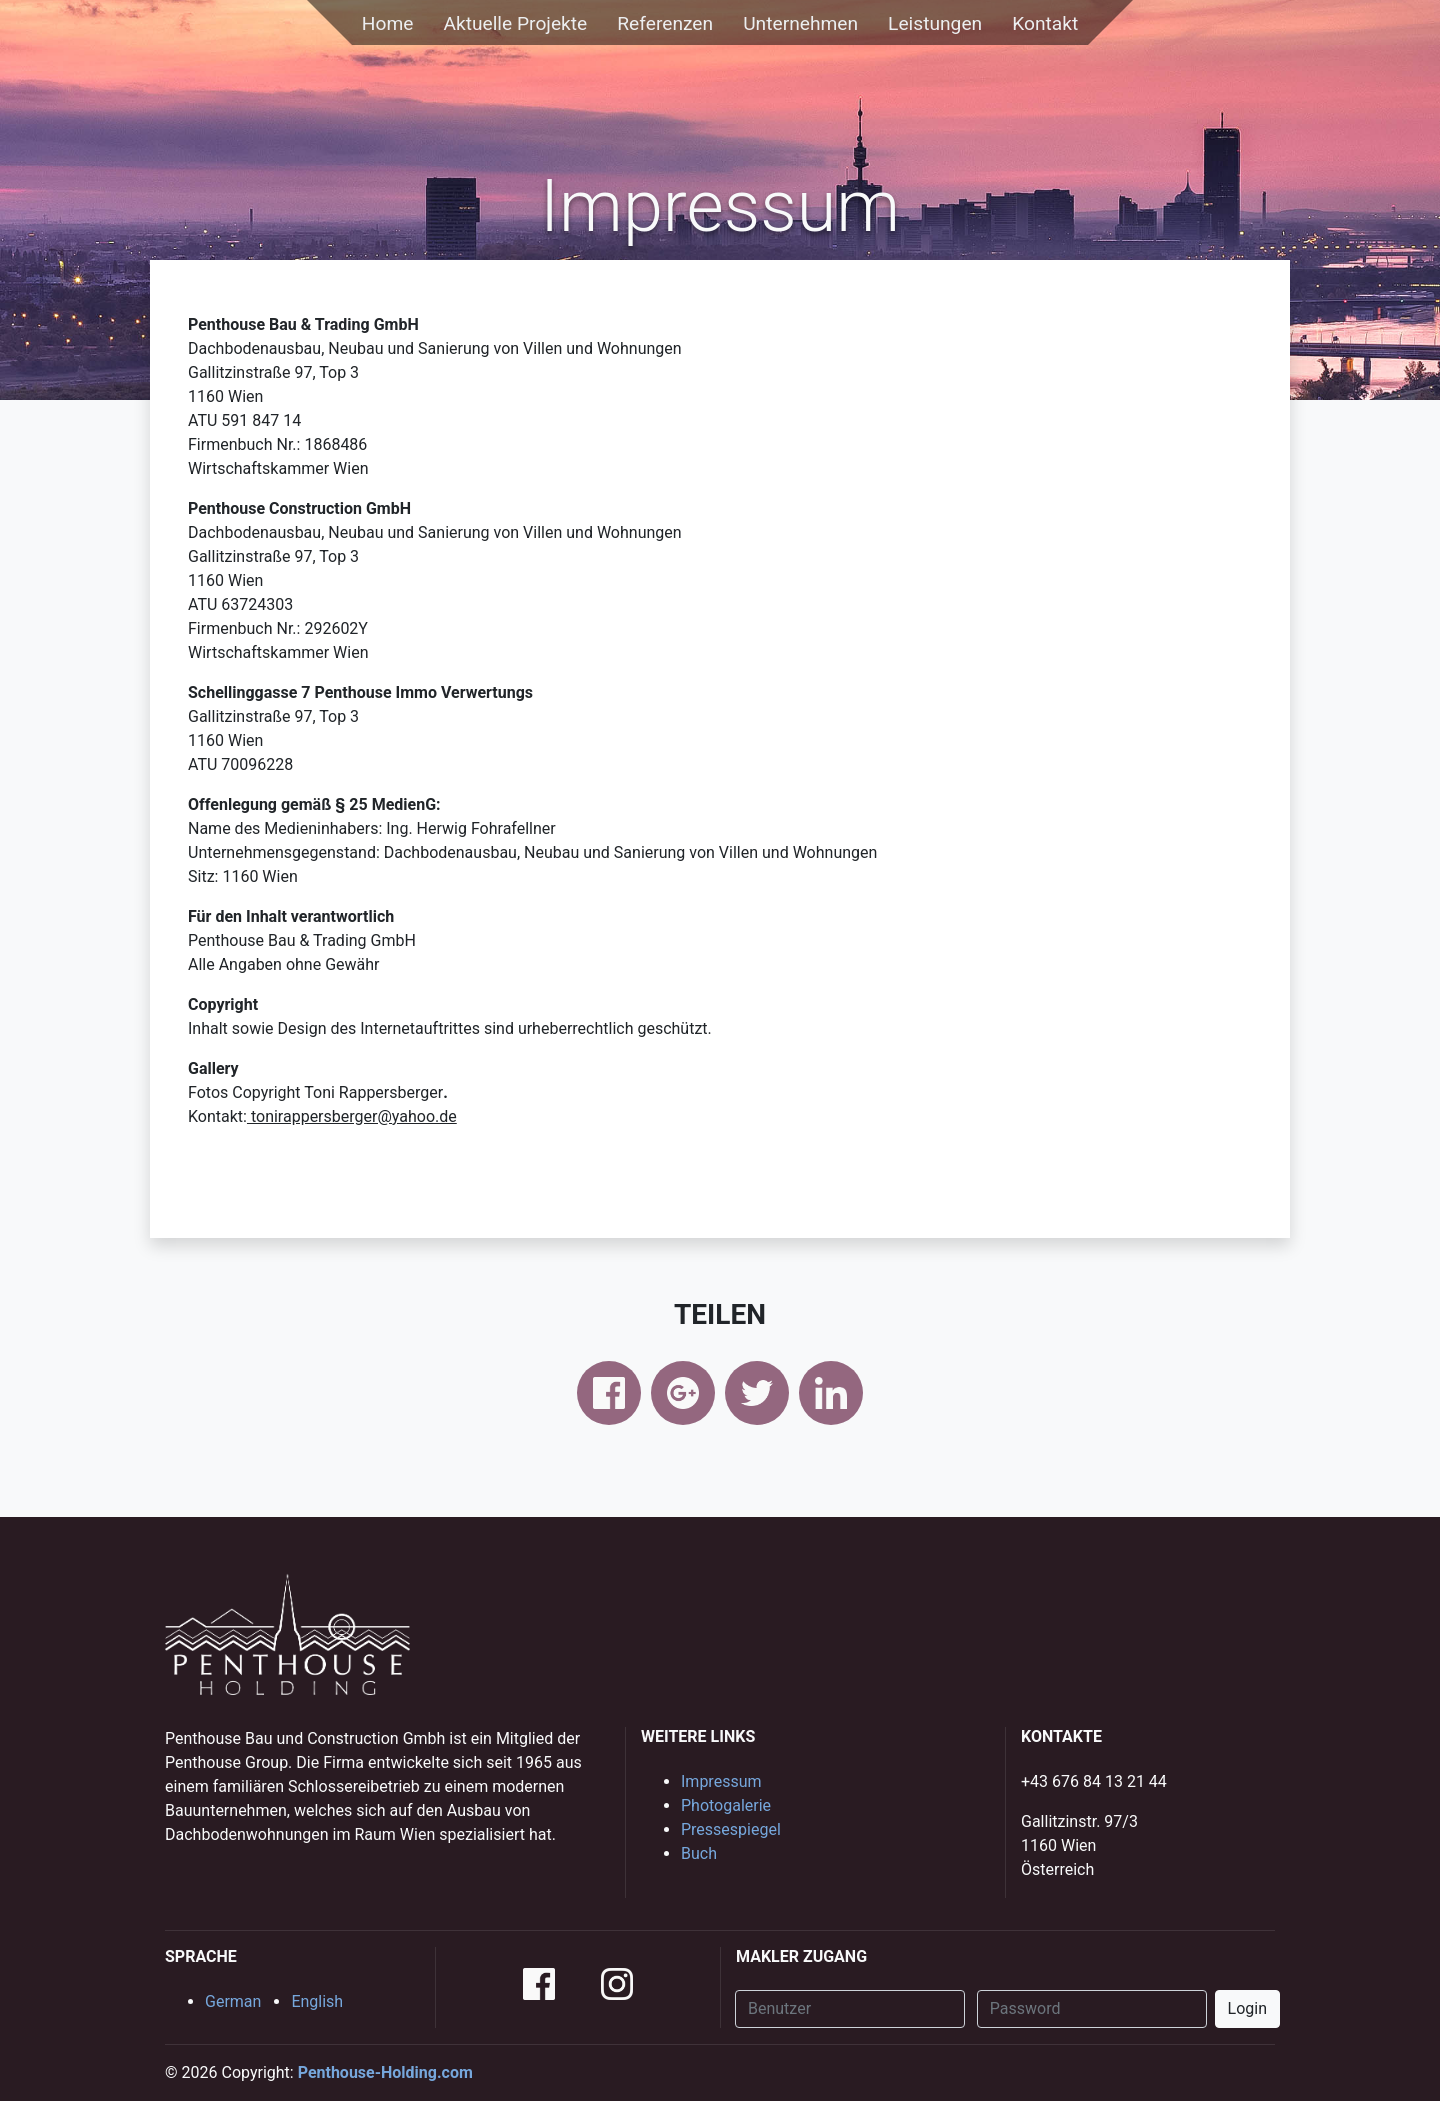  What do you see at coordinates (757, 1393) in the screenshot?
I see `twitter` at bounding box center [757, 1393].